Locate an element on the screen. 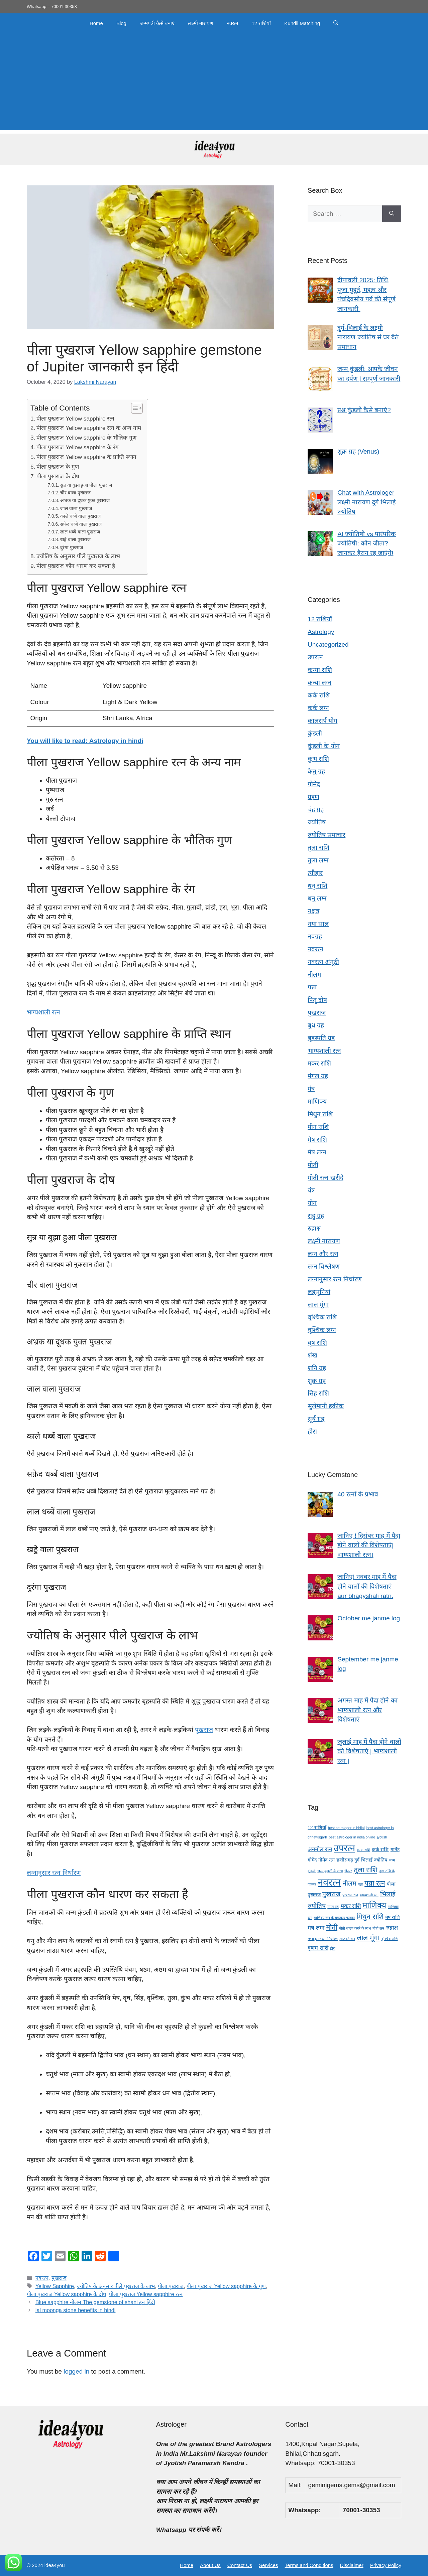  लाल मूंगा is located at coordinates (318, 1304).